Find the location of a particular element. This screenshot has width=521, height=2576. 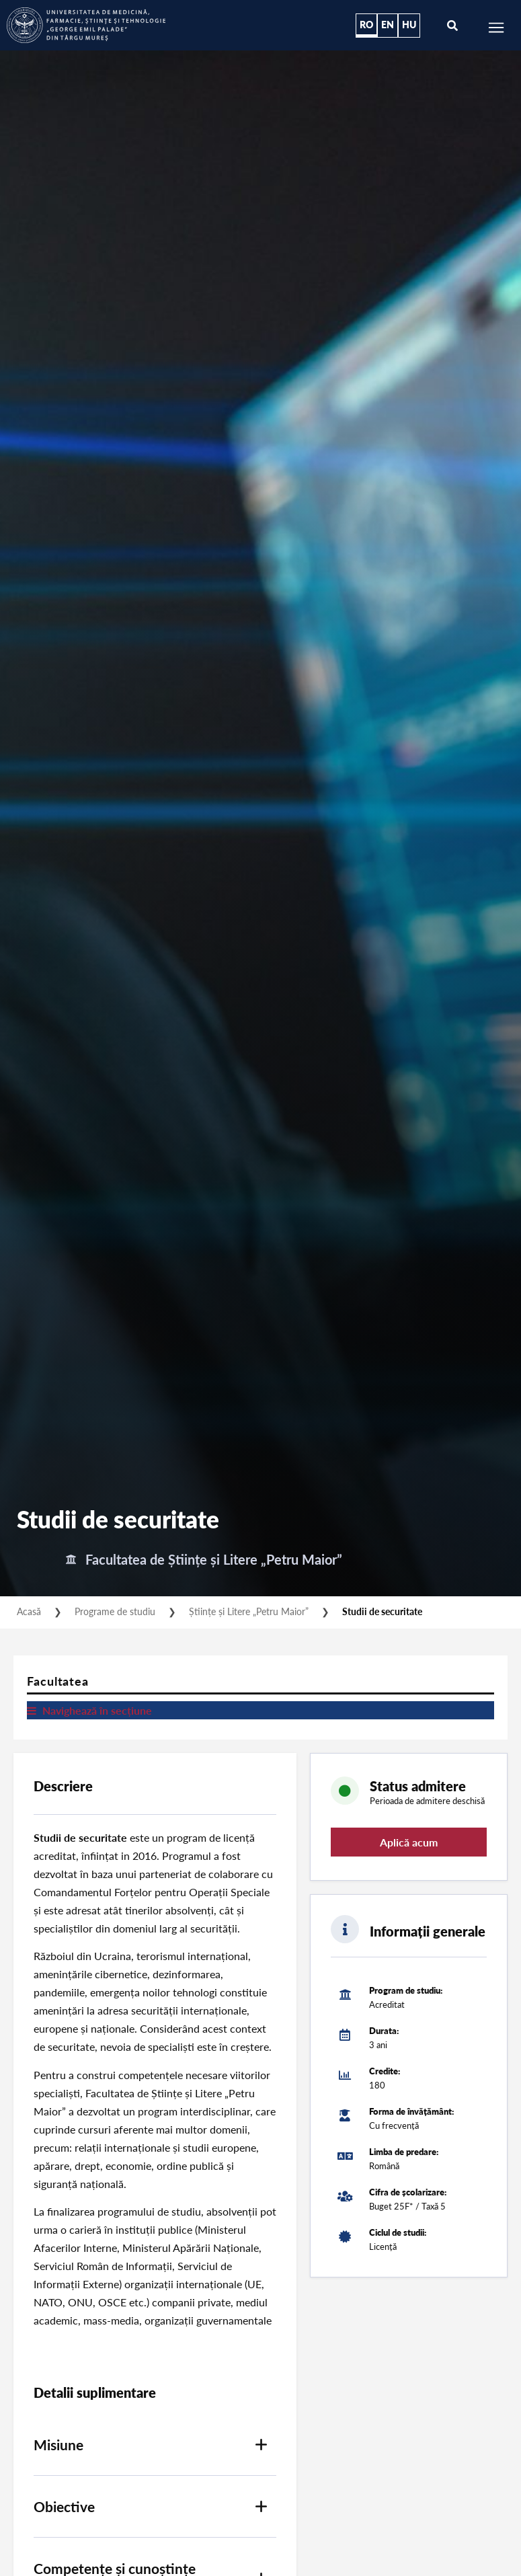

Acasă is located at coordinates (29, 1611).